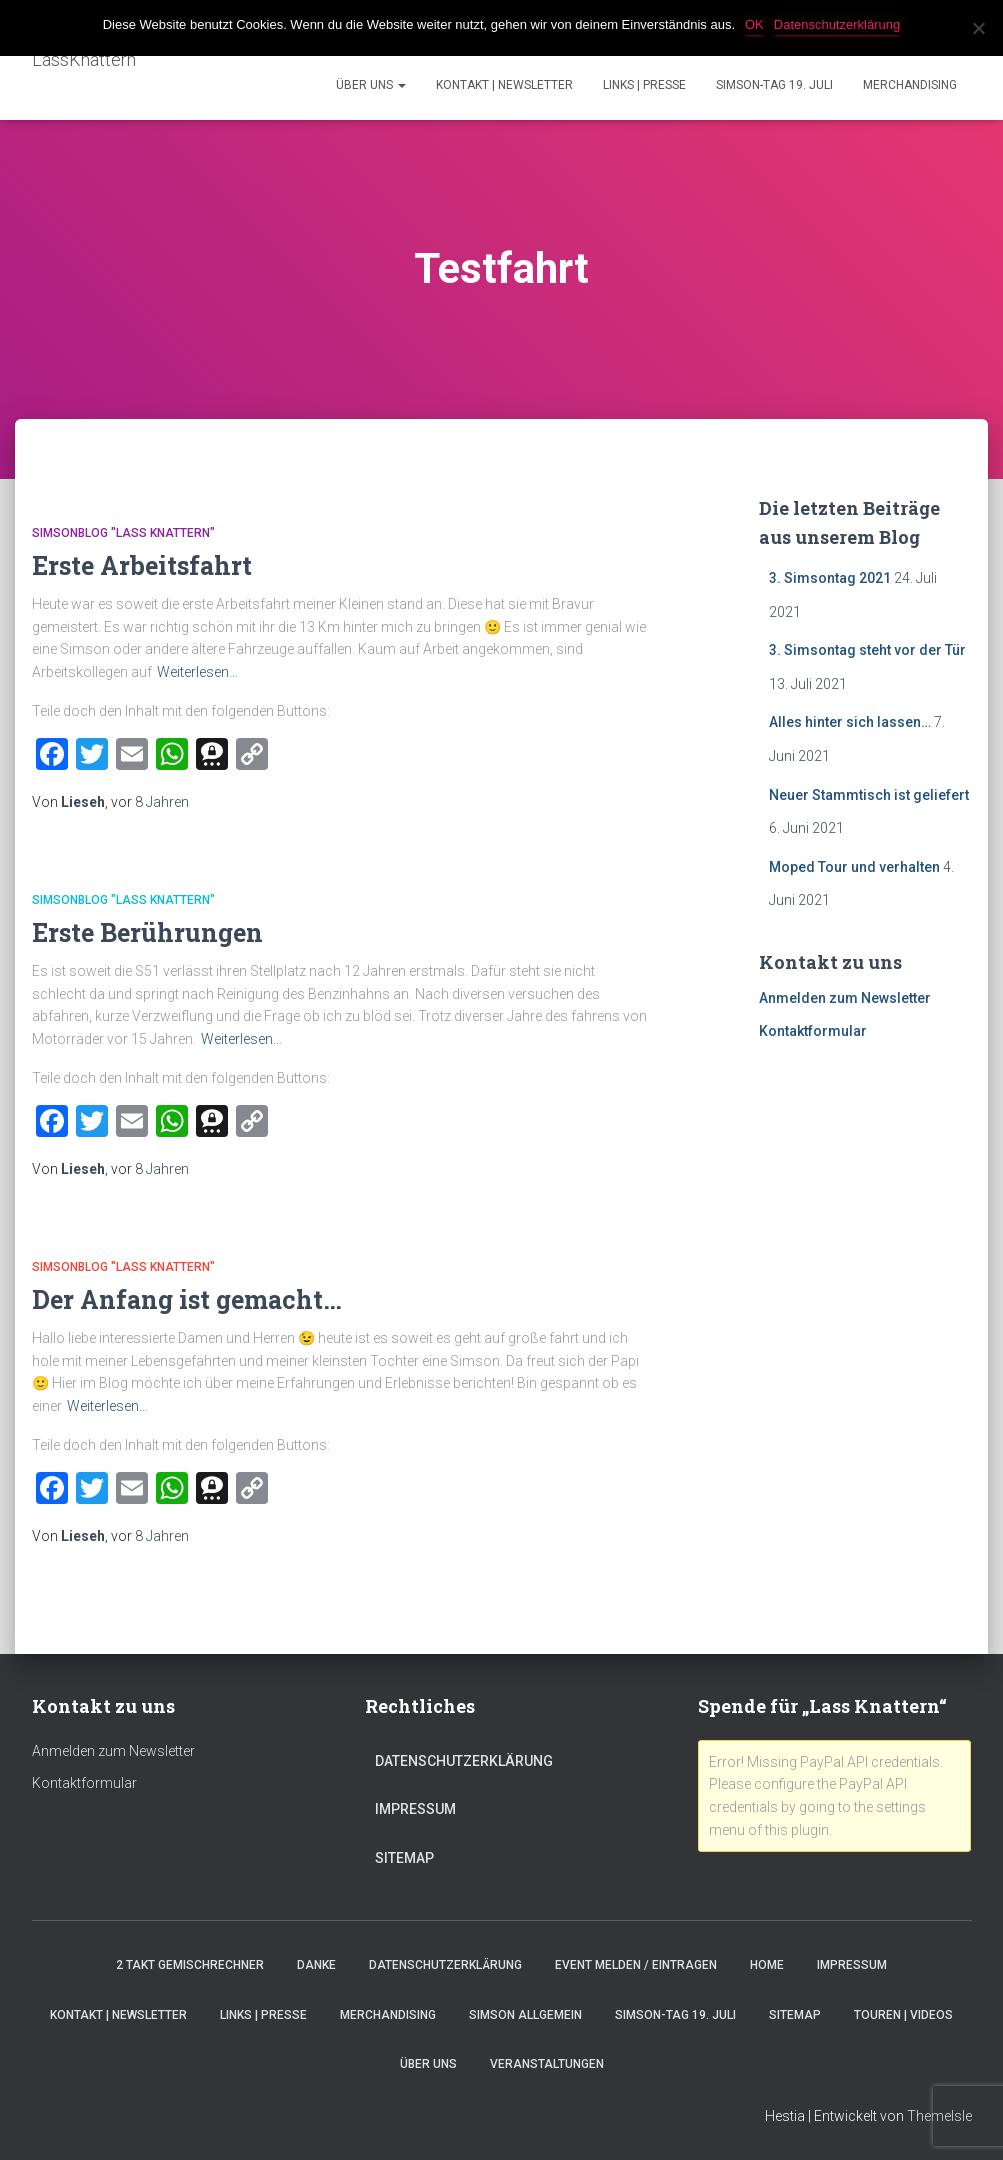 This screenshot has width=1003, height=2160. Describe the element at coordinates (547, 2064) in the screenshot. I see `Veranstaltungen` at that location.